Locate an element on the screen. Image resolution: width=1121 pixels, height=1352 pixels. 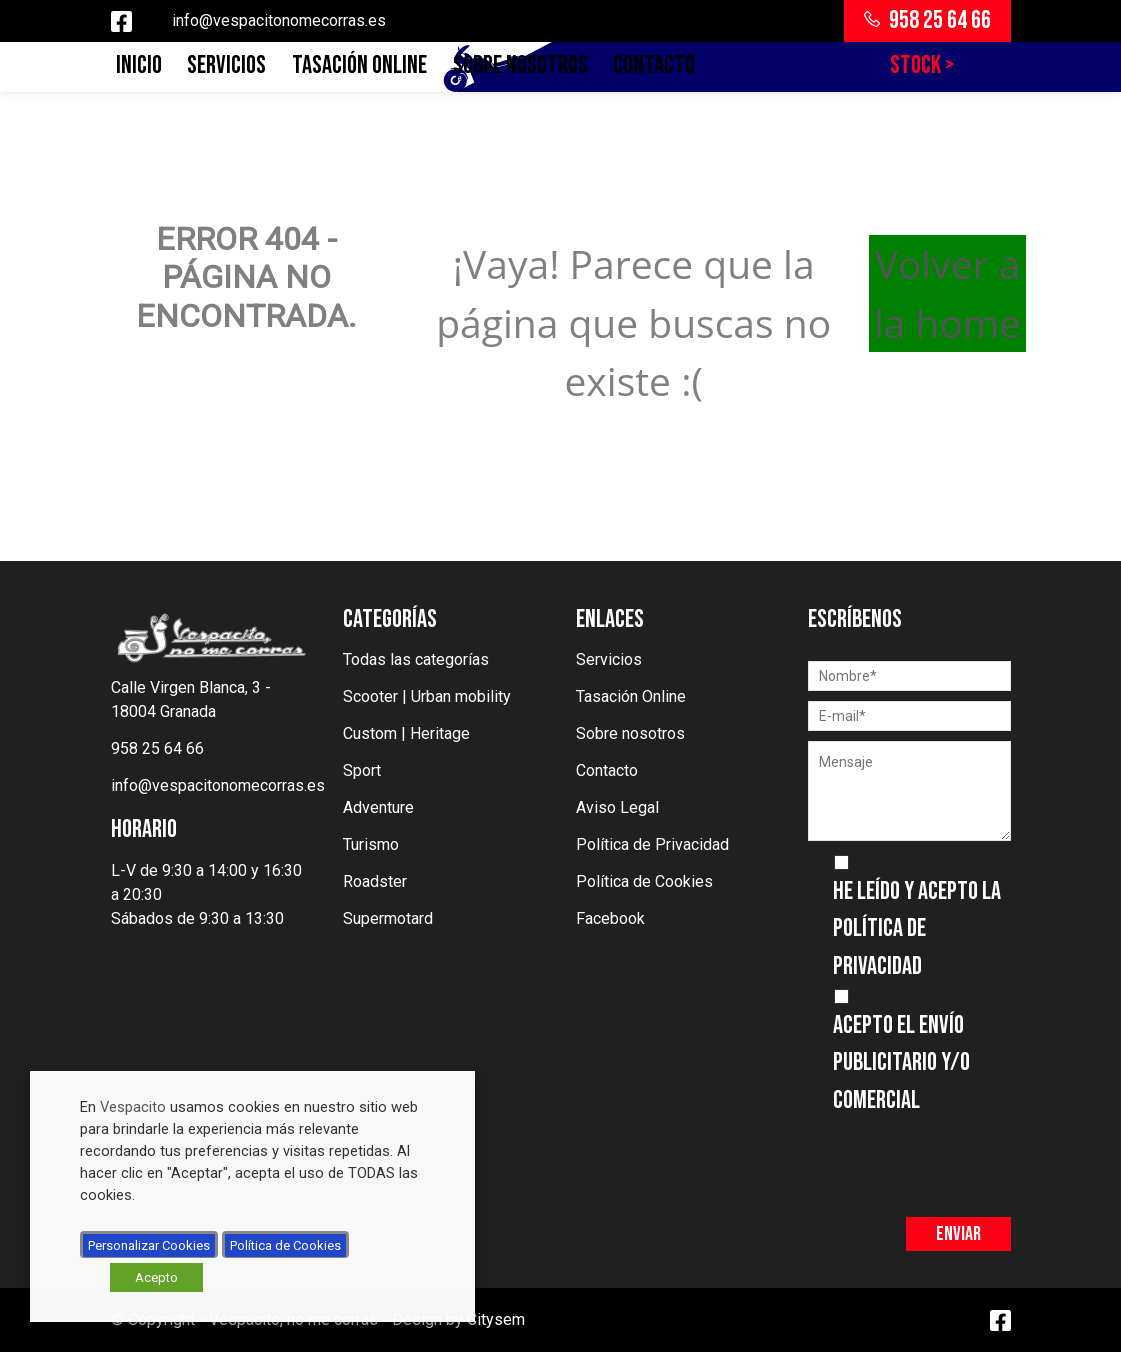
Adventure is located at coordinates (378, 807).